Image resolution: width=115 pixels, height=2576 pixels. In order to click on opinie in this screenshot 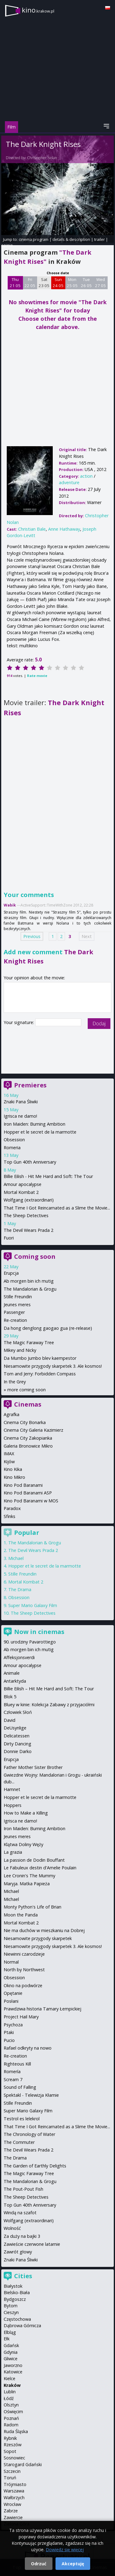, I will do `click(7, 245)`.